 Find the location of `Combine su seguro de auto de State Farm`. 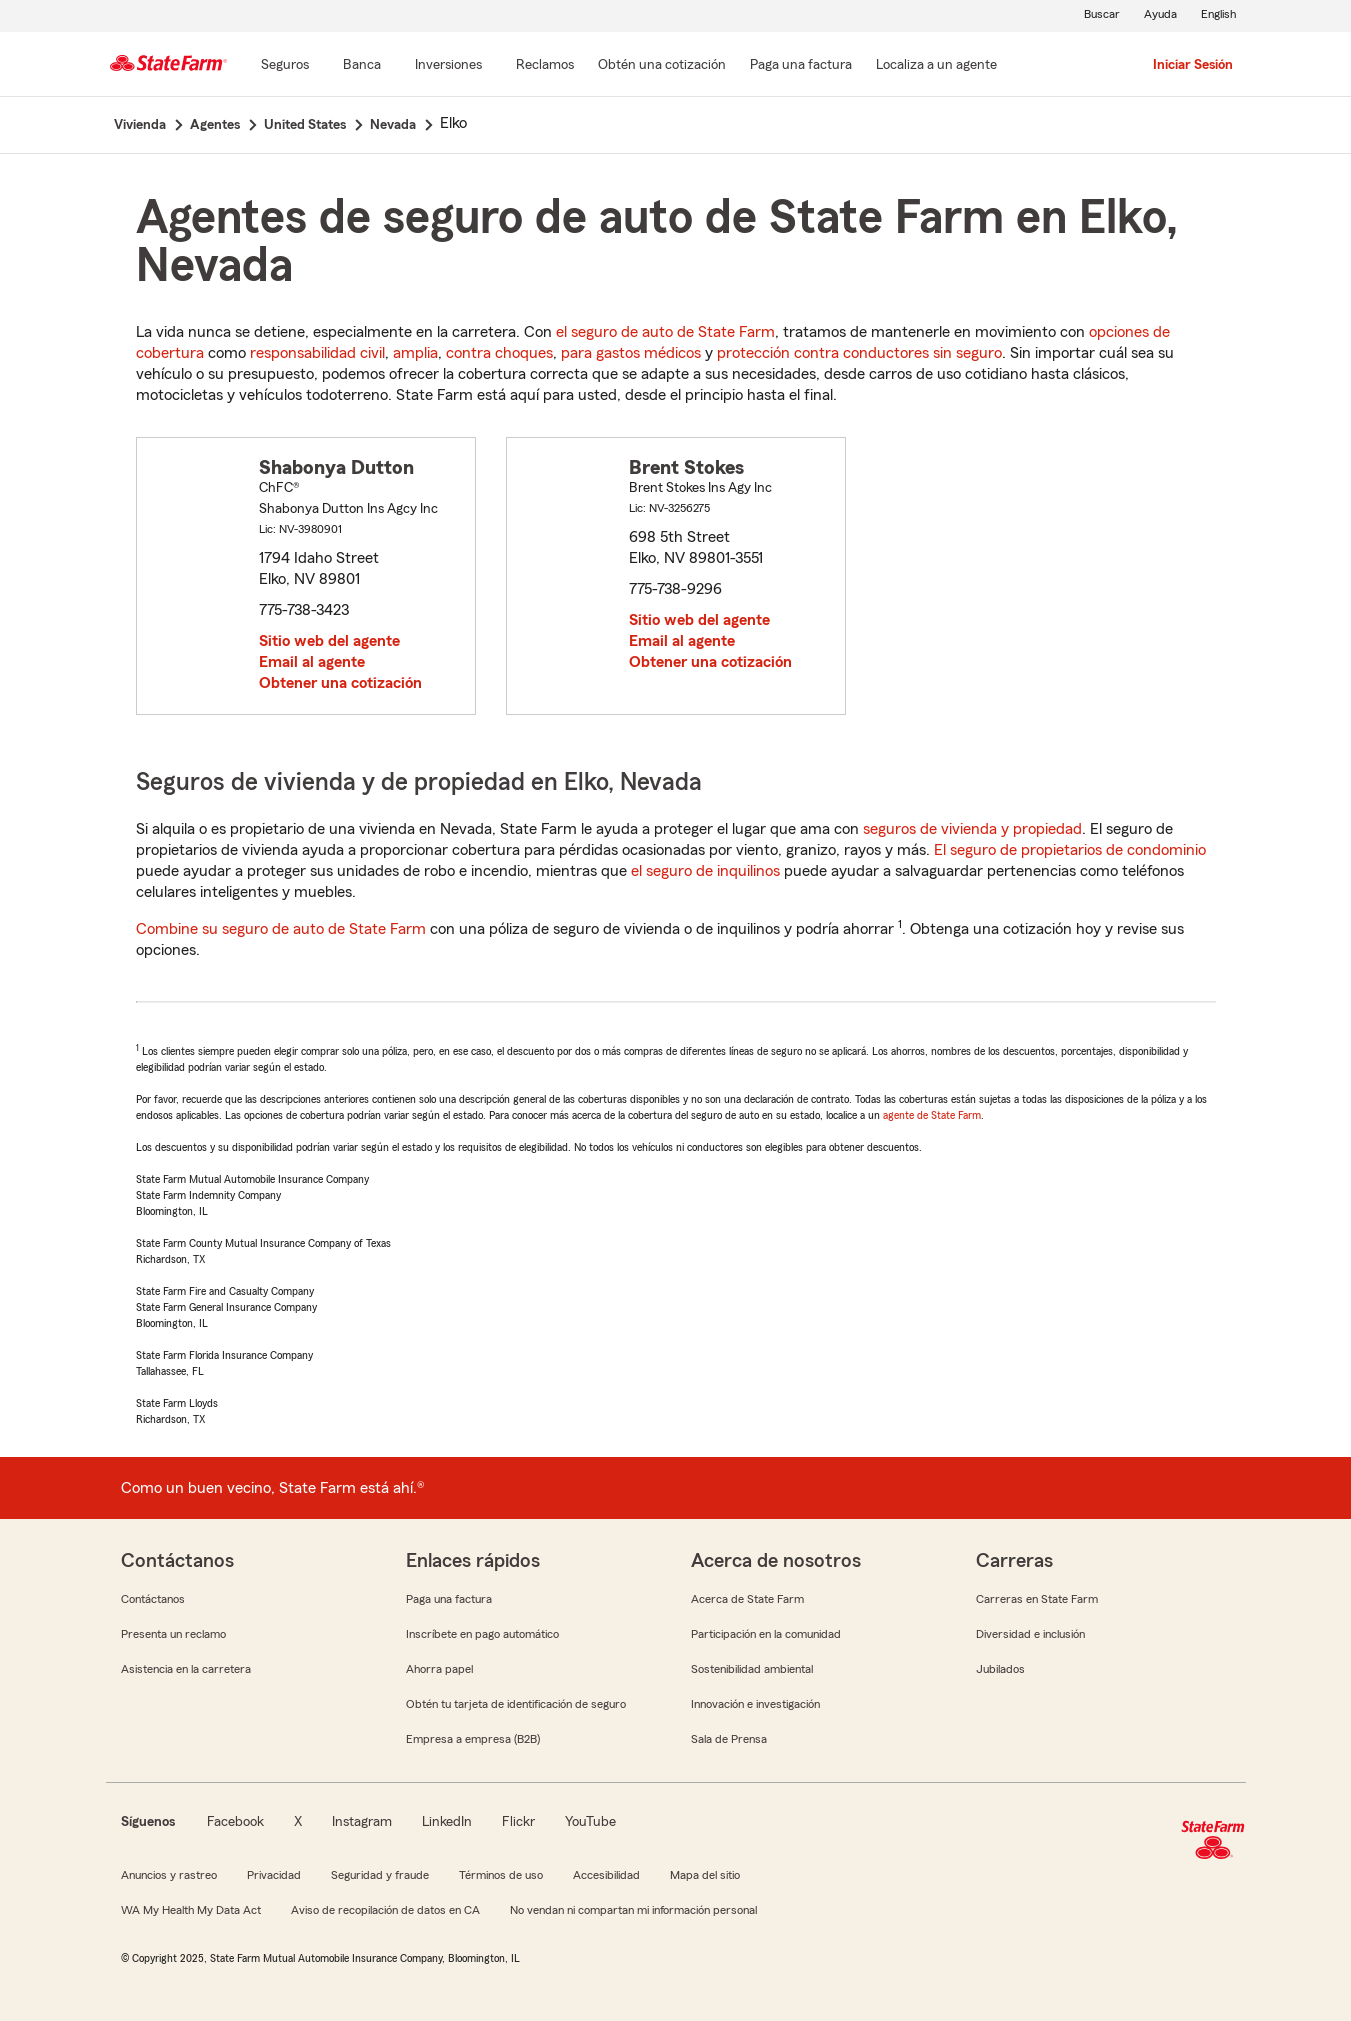

Combine su seguro de auto de State Farm is located at coordinates (281, 929).